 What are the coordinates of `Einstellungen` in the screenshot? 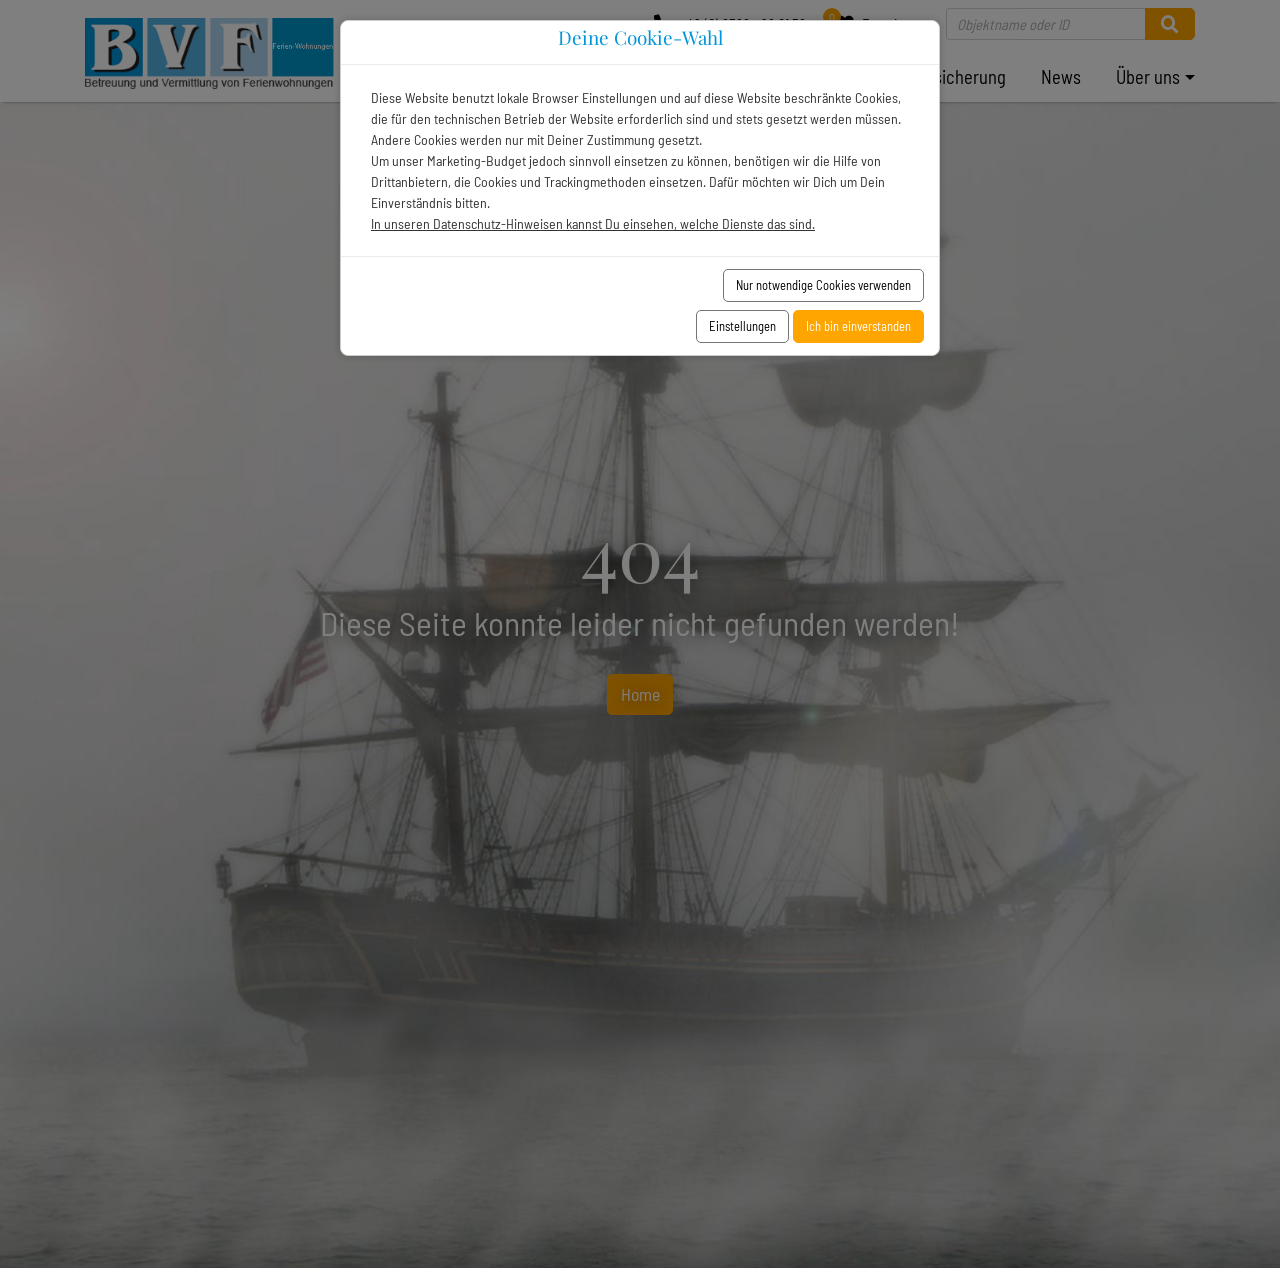 It's located at (742, 326).